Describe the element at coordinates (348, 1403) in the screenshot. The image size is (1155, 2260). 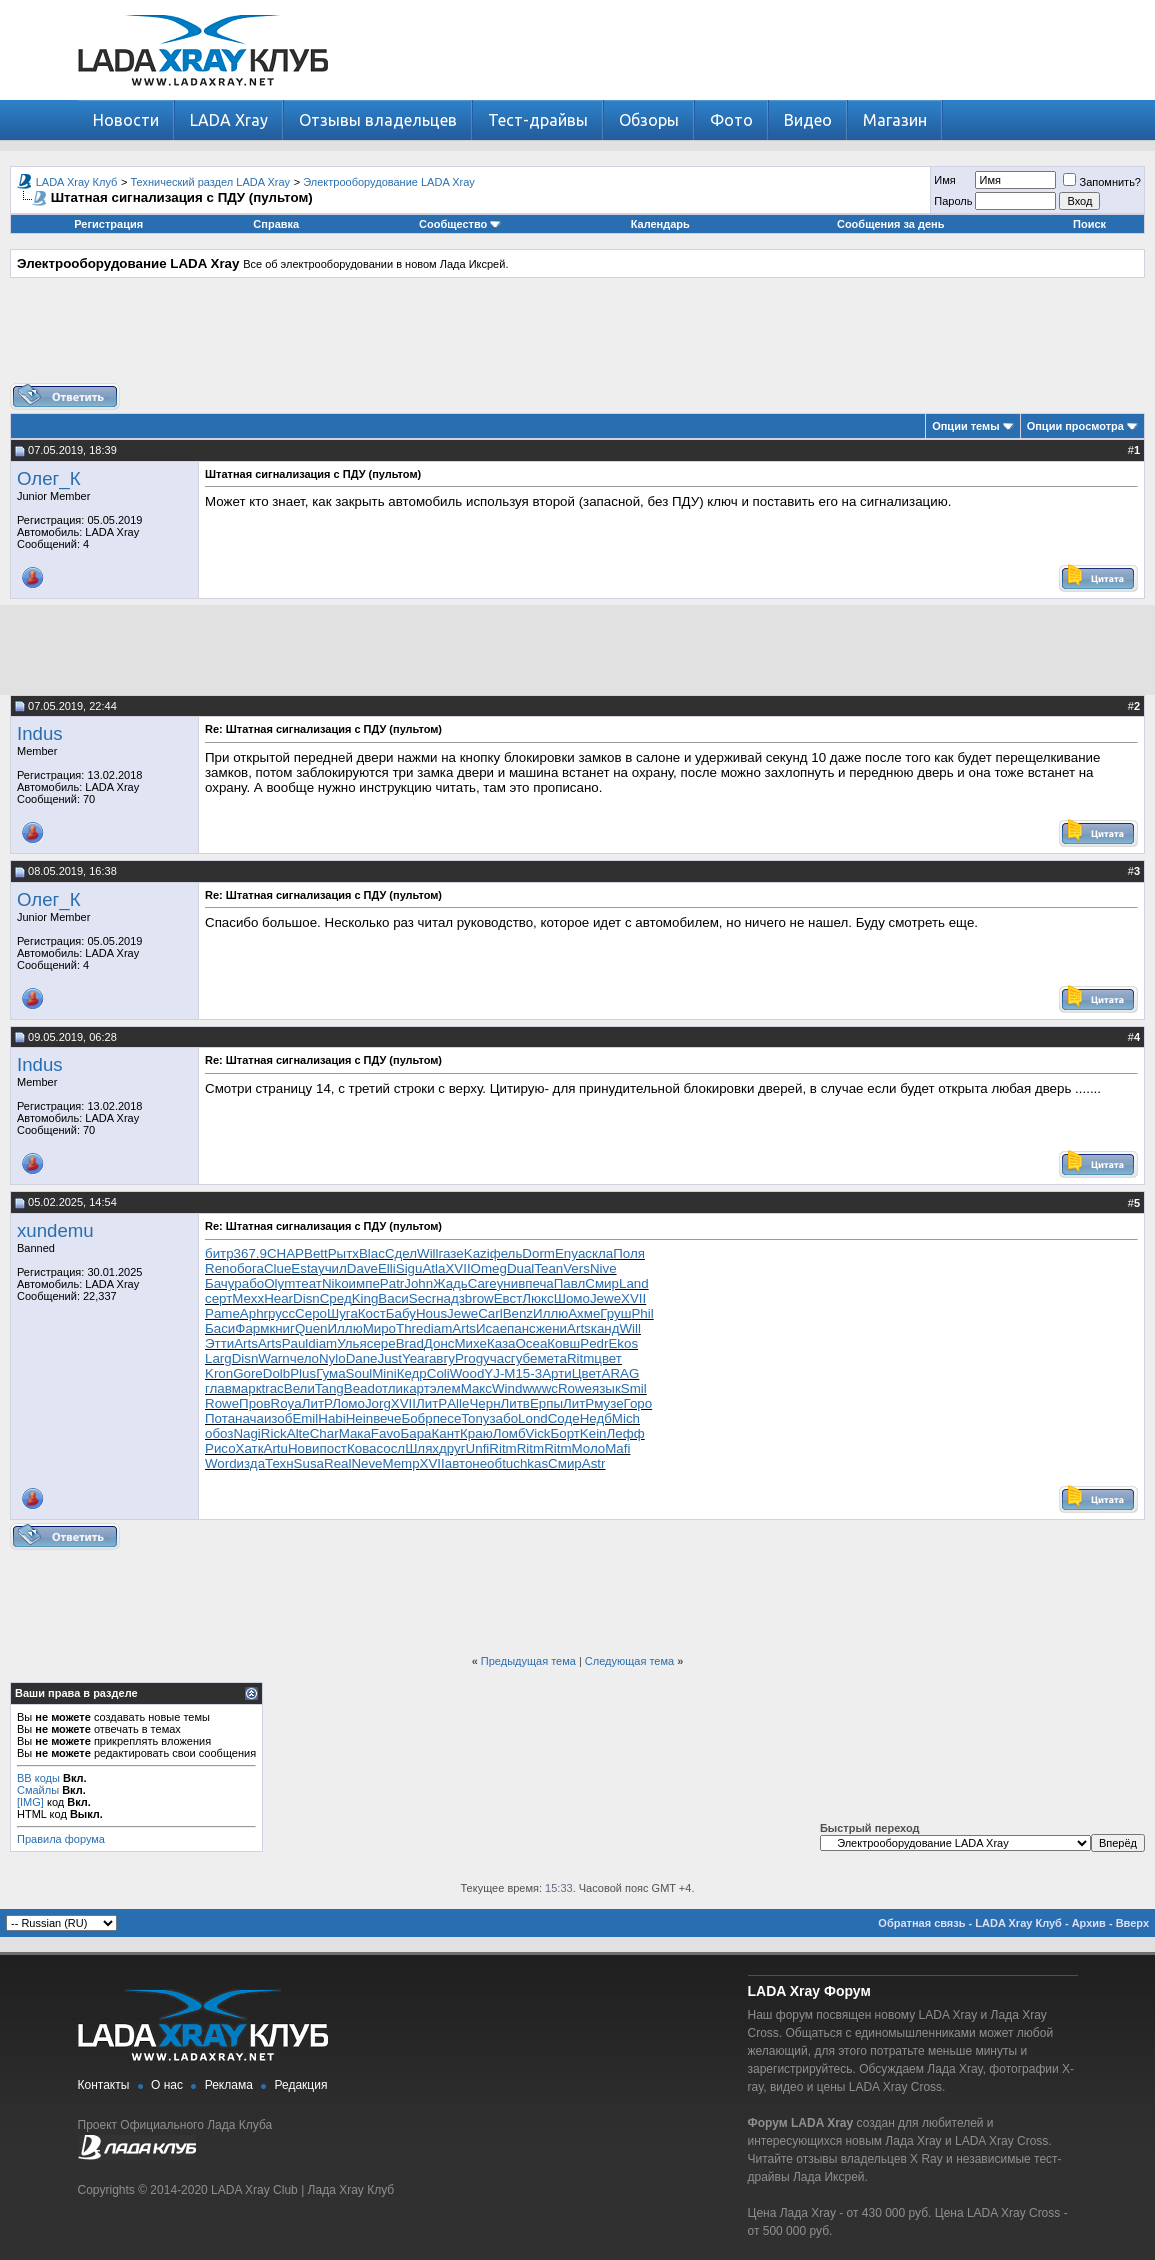
I see `Ломо` at that location.